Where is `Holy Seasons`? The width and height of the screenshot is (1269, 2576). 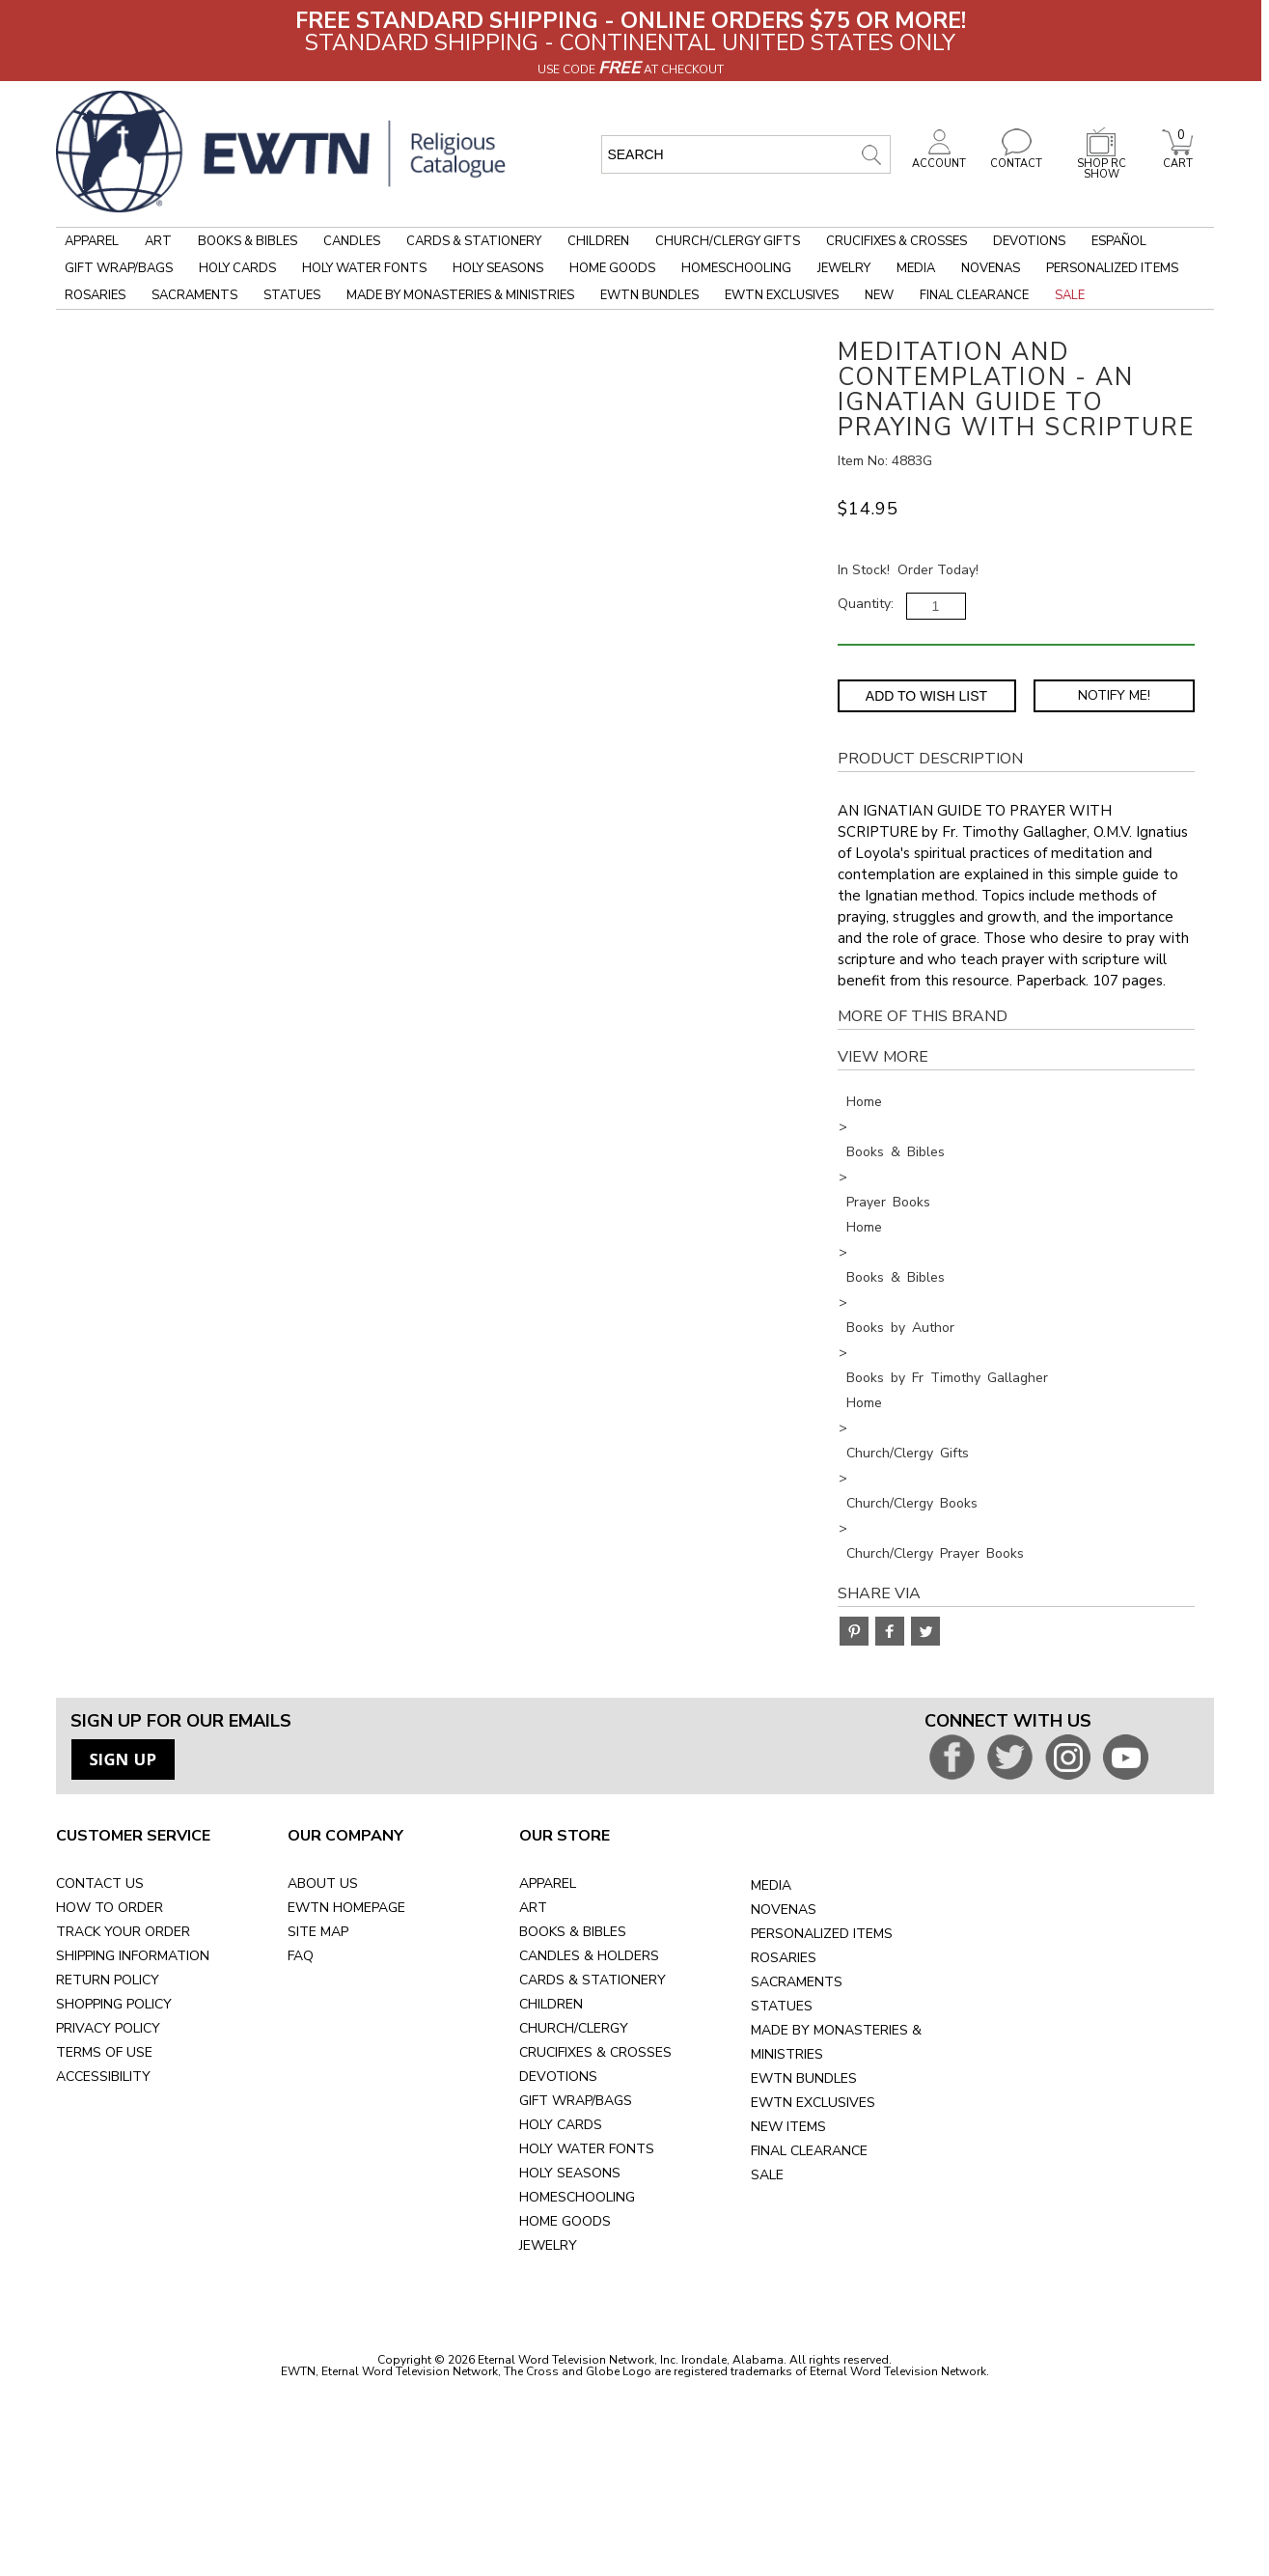 Holy Seasons is located at coordinates (498, 268).